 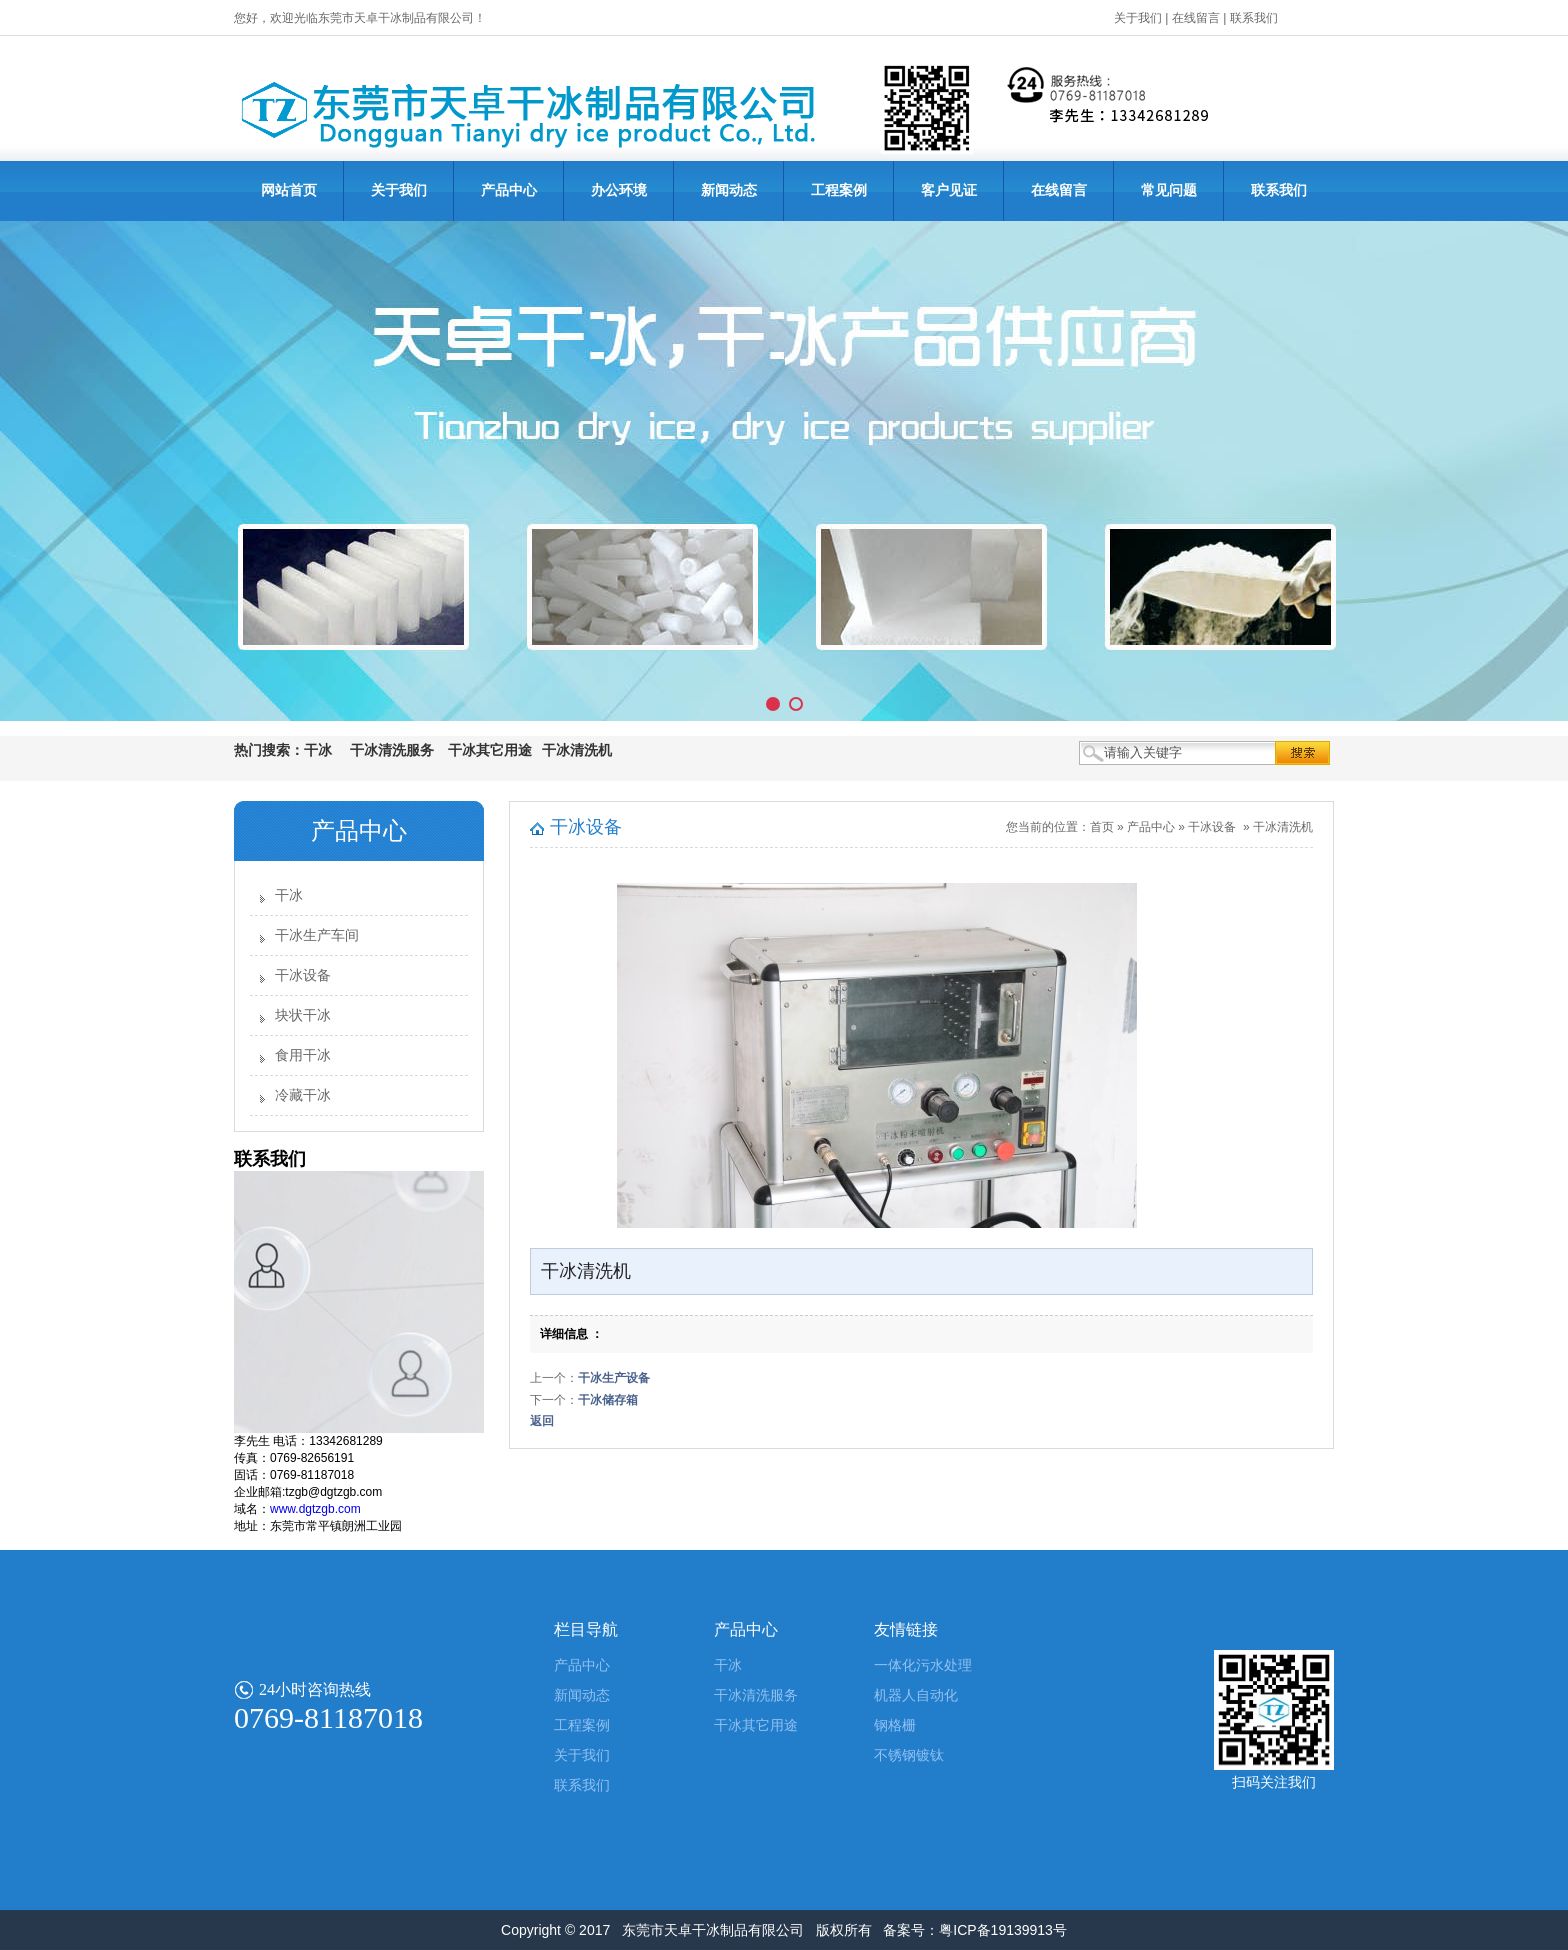 I want to click on 关于我们, so click(x=1138, y=18).